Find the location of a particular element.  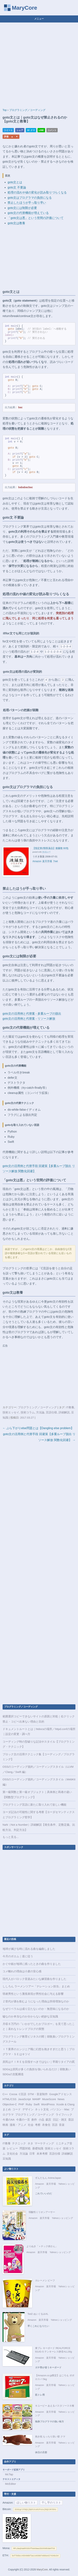

テクニック is located at coordinates (19, 2143).